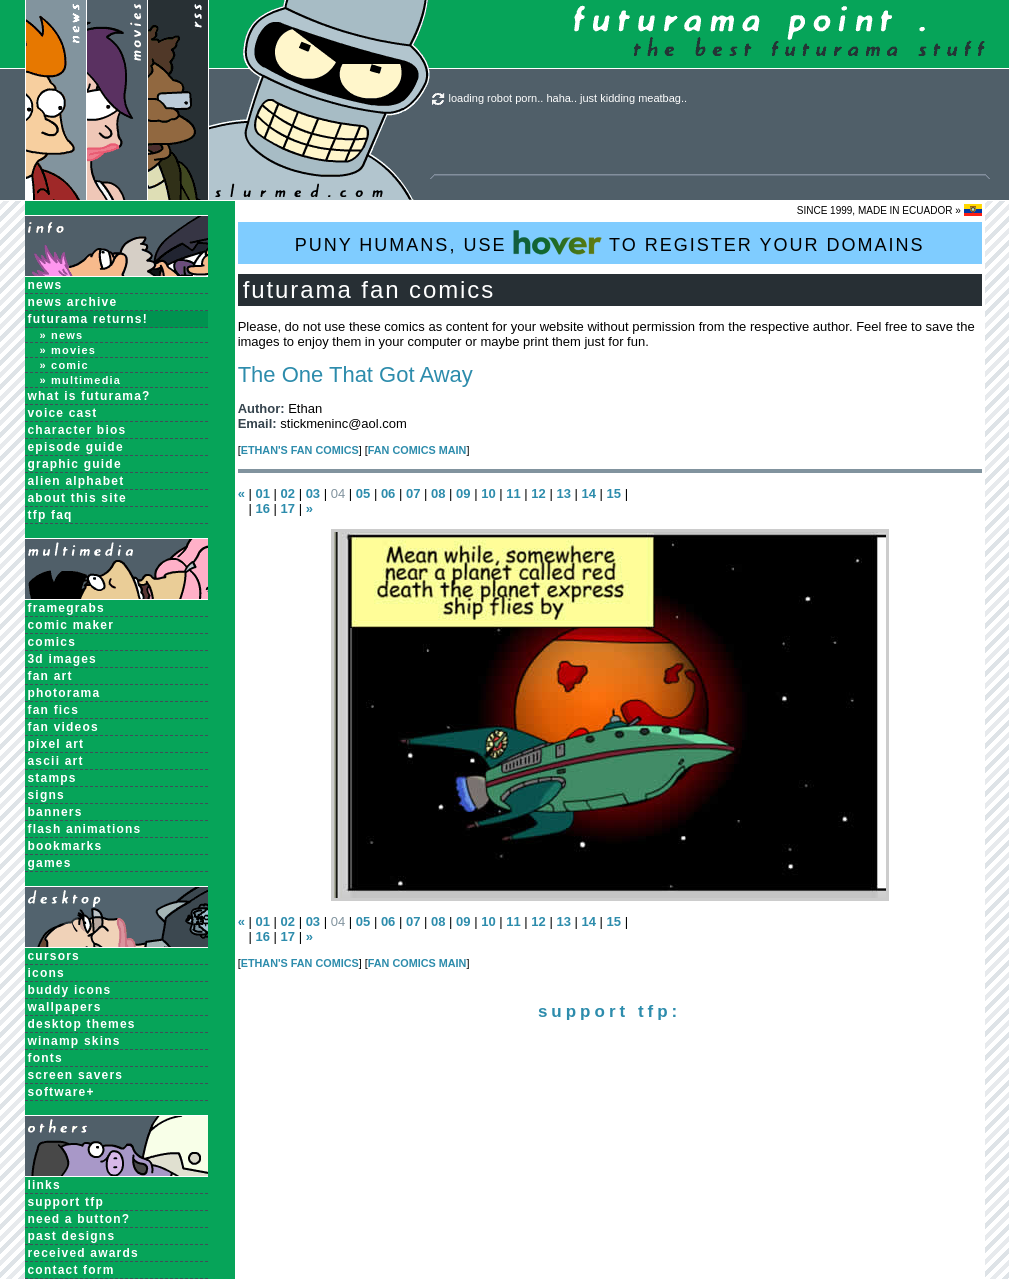 The image size is (1009, 1279). What do you see at coordinates (54, 710) in the screenshot?
I see `Fan Fics` at bounding box center [54, 710].